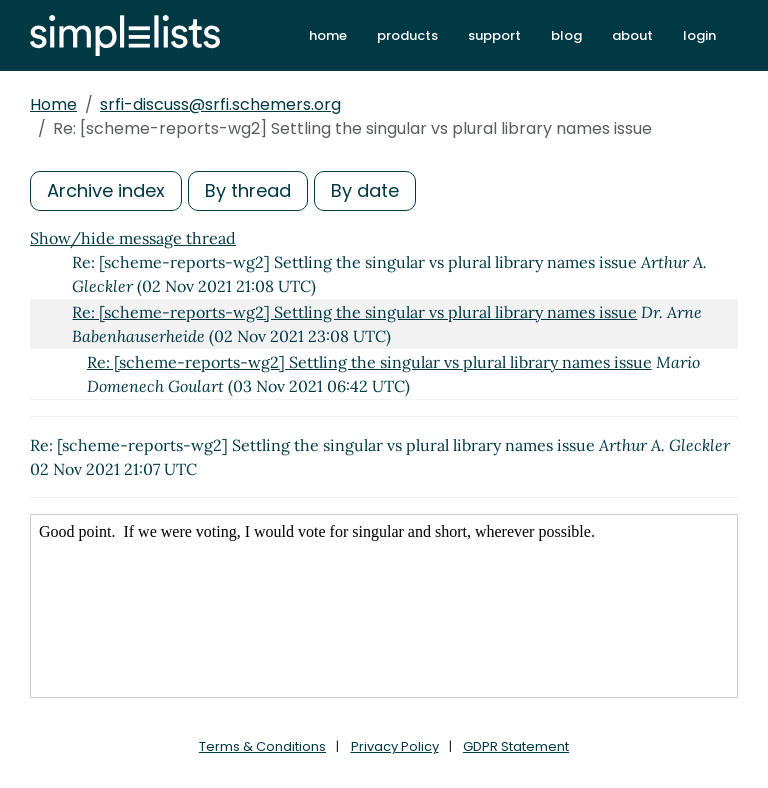 This screenshot has width=768, height=788. Describe the element at coordinates (220, 104) in the screenshot. I see `srfi-discuss@srfi.schemers.org` at that location.